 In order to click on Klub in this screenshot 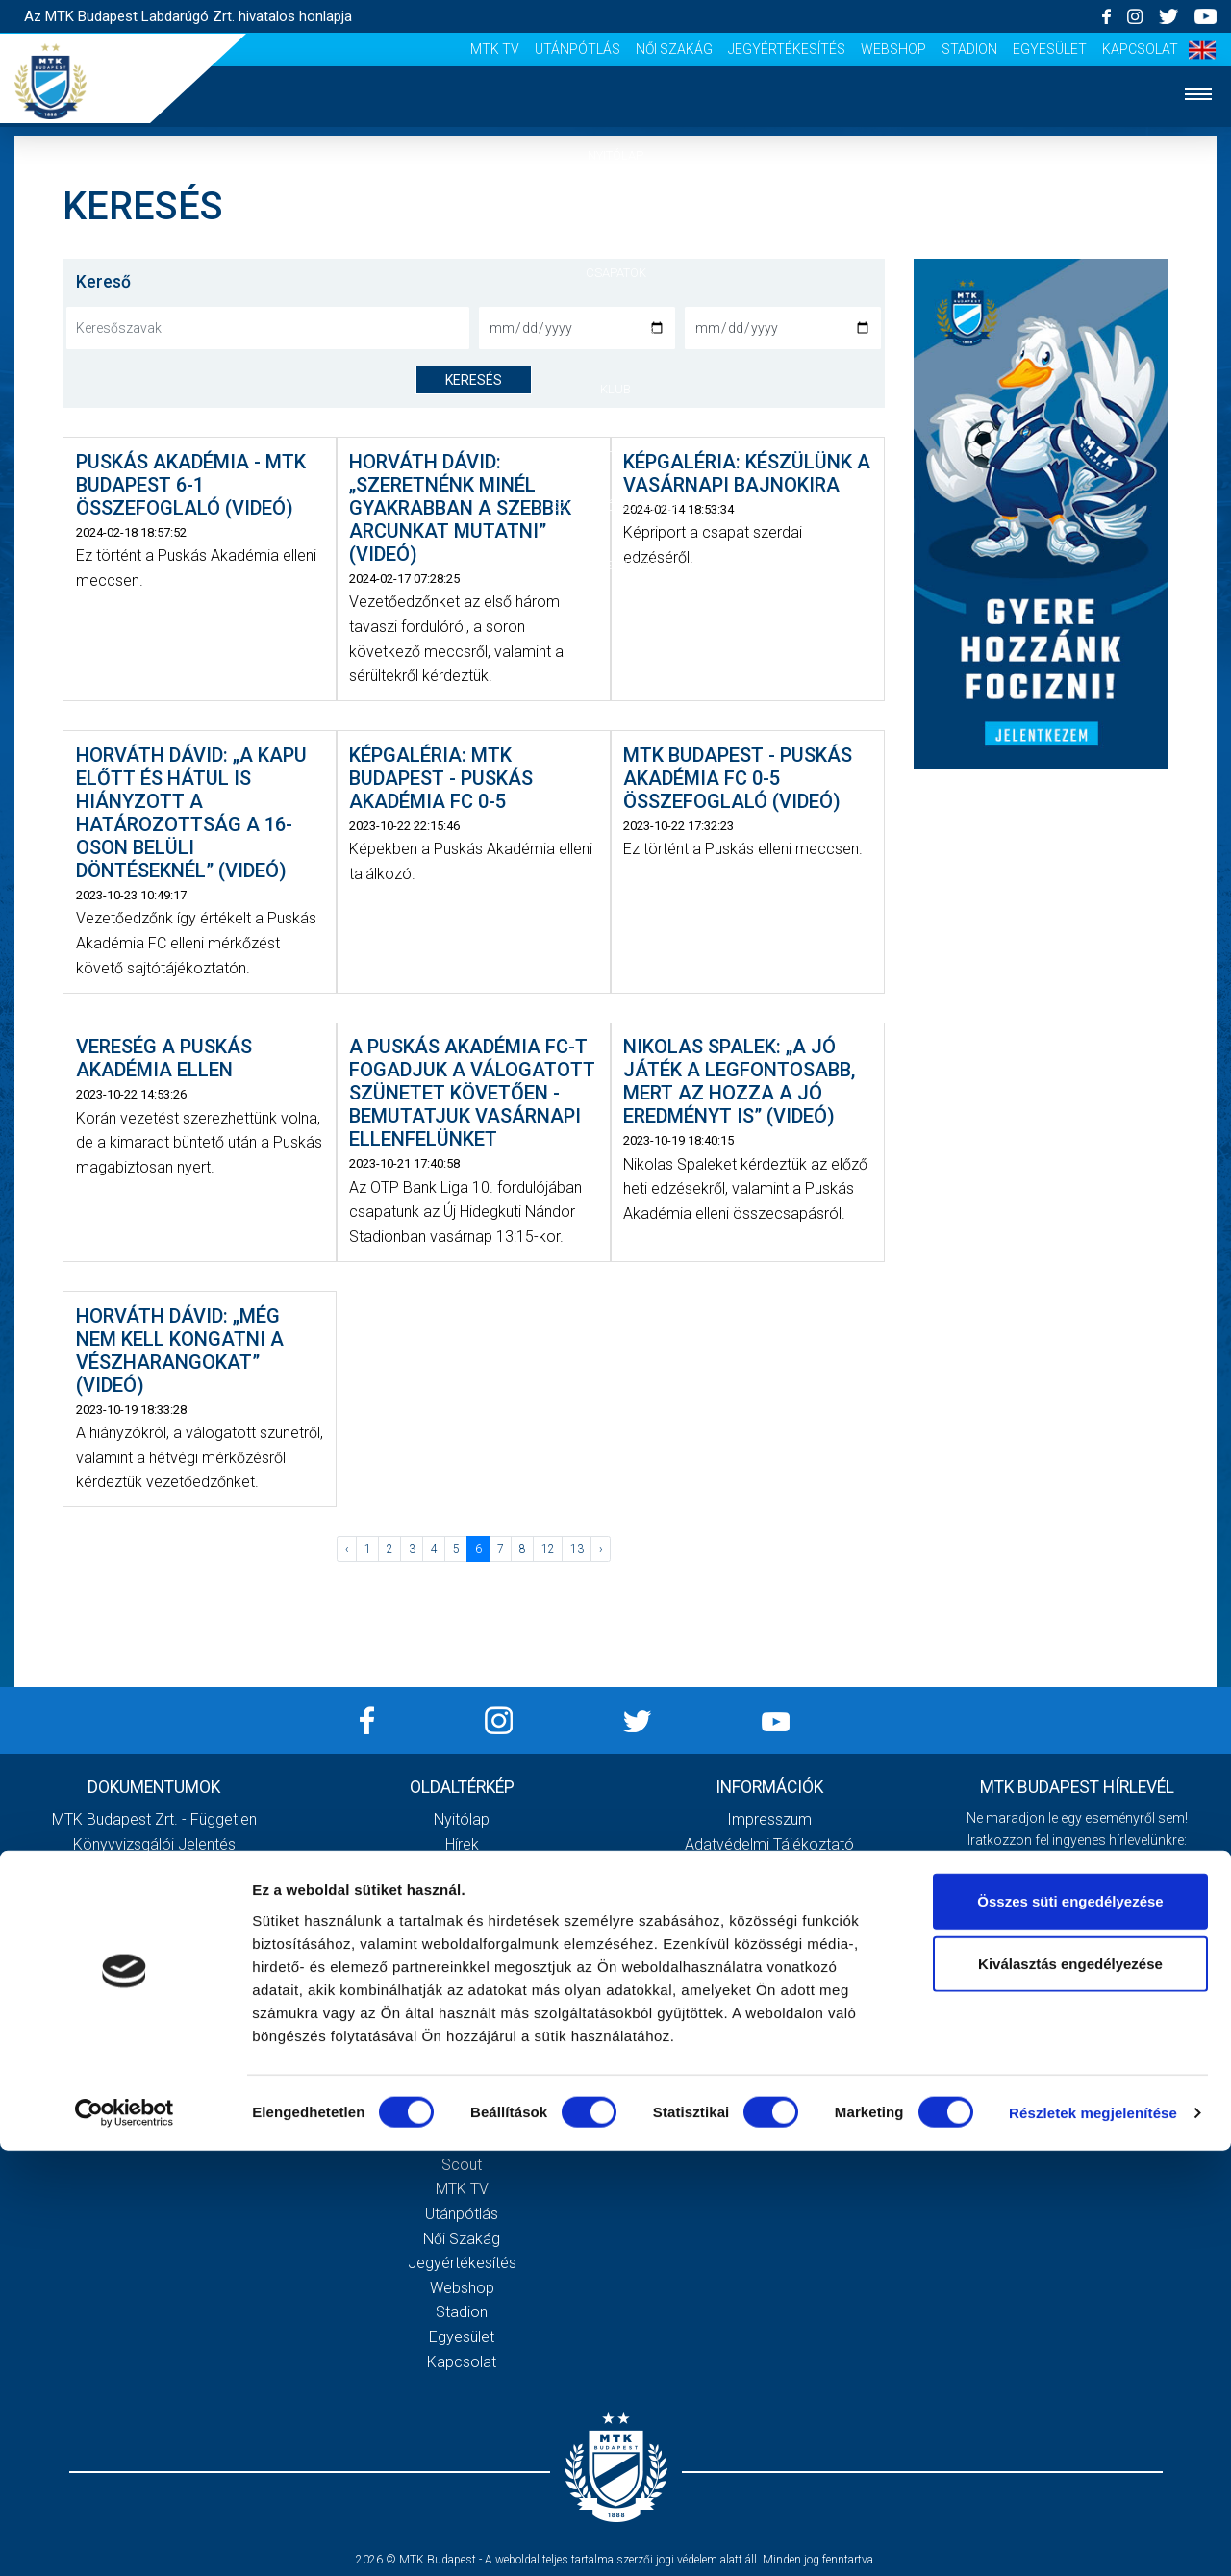, I will do `click(615, 389)`.